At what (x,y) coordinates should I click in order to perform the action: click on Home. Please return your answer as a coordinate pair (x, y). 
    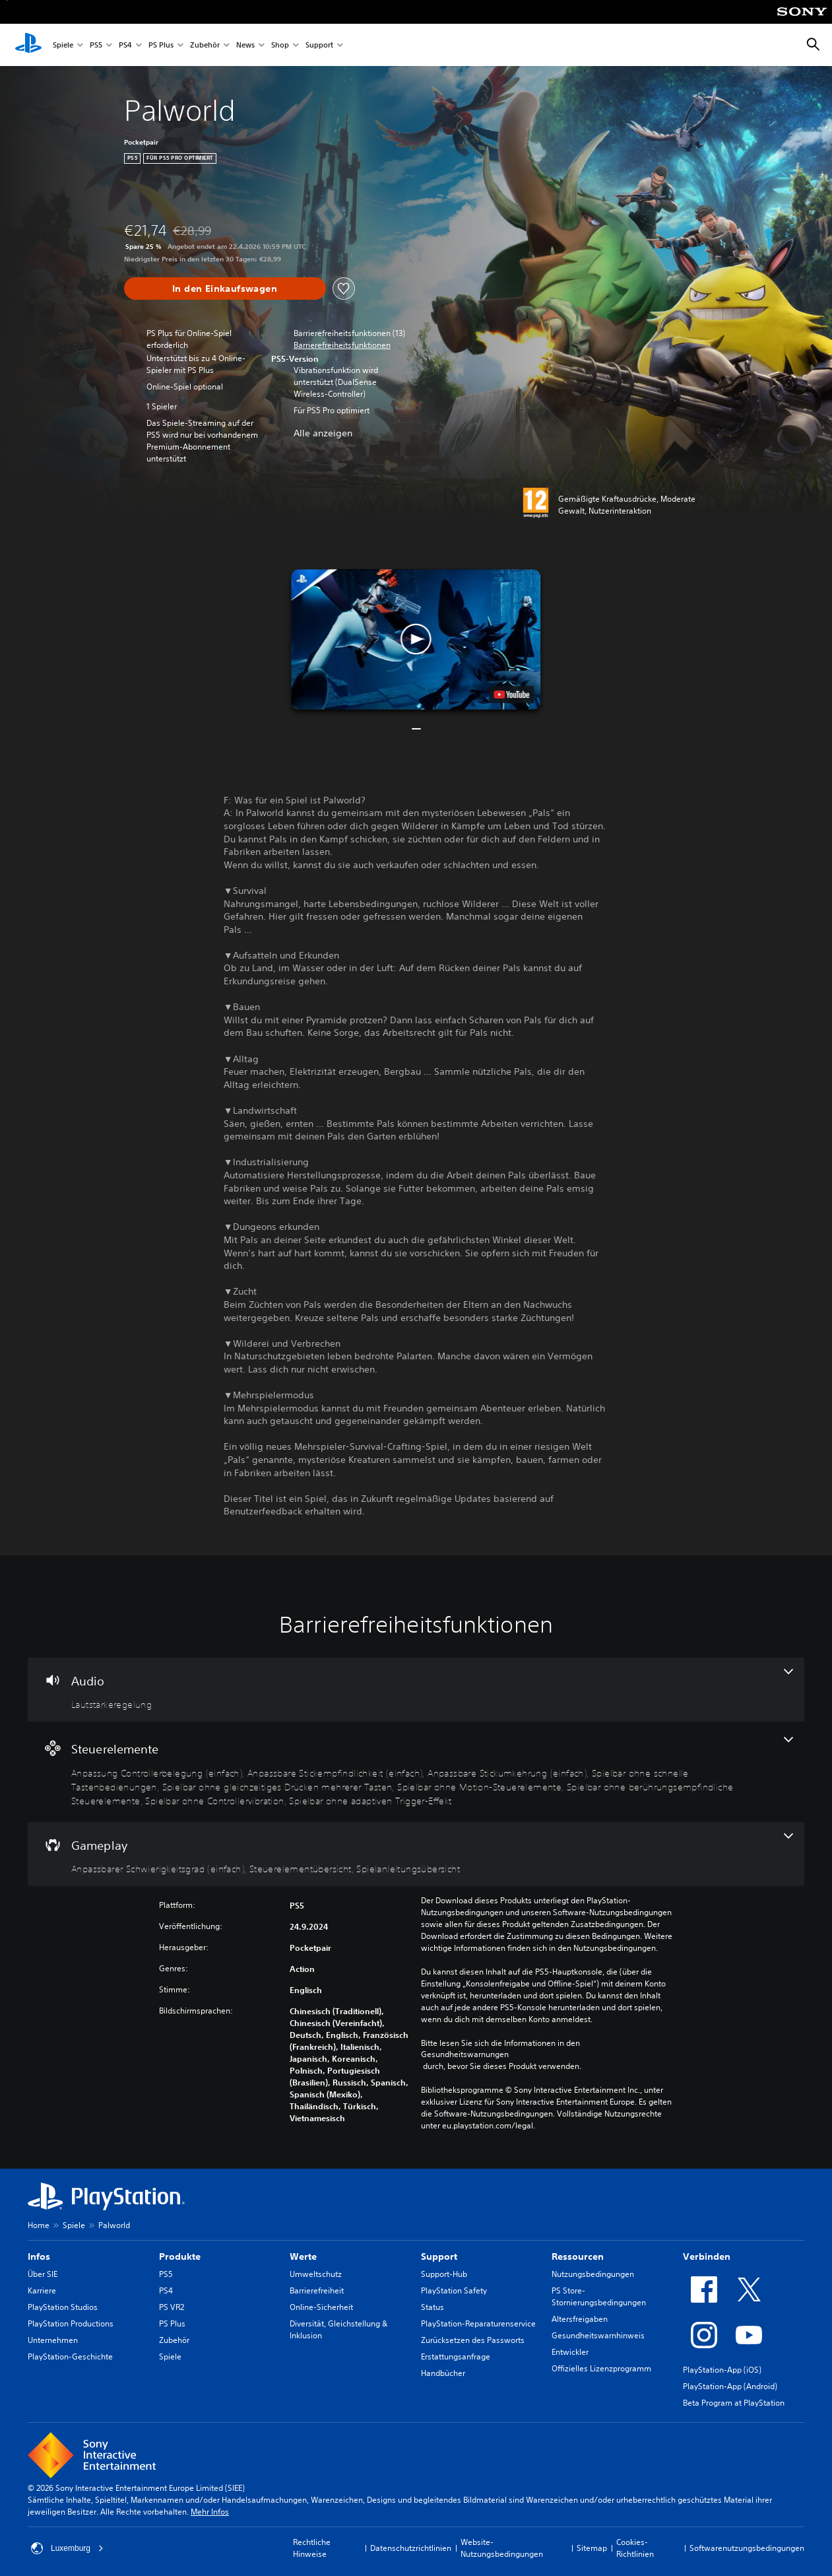
    Looking at the image, I should click on (38, 2225).